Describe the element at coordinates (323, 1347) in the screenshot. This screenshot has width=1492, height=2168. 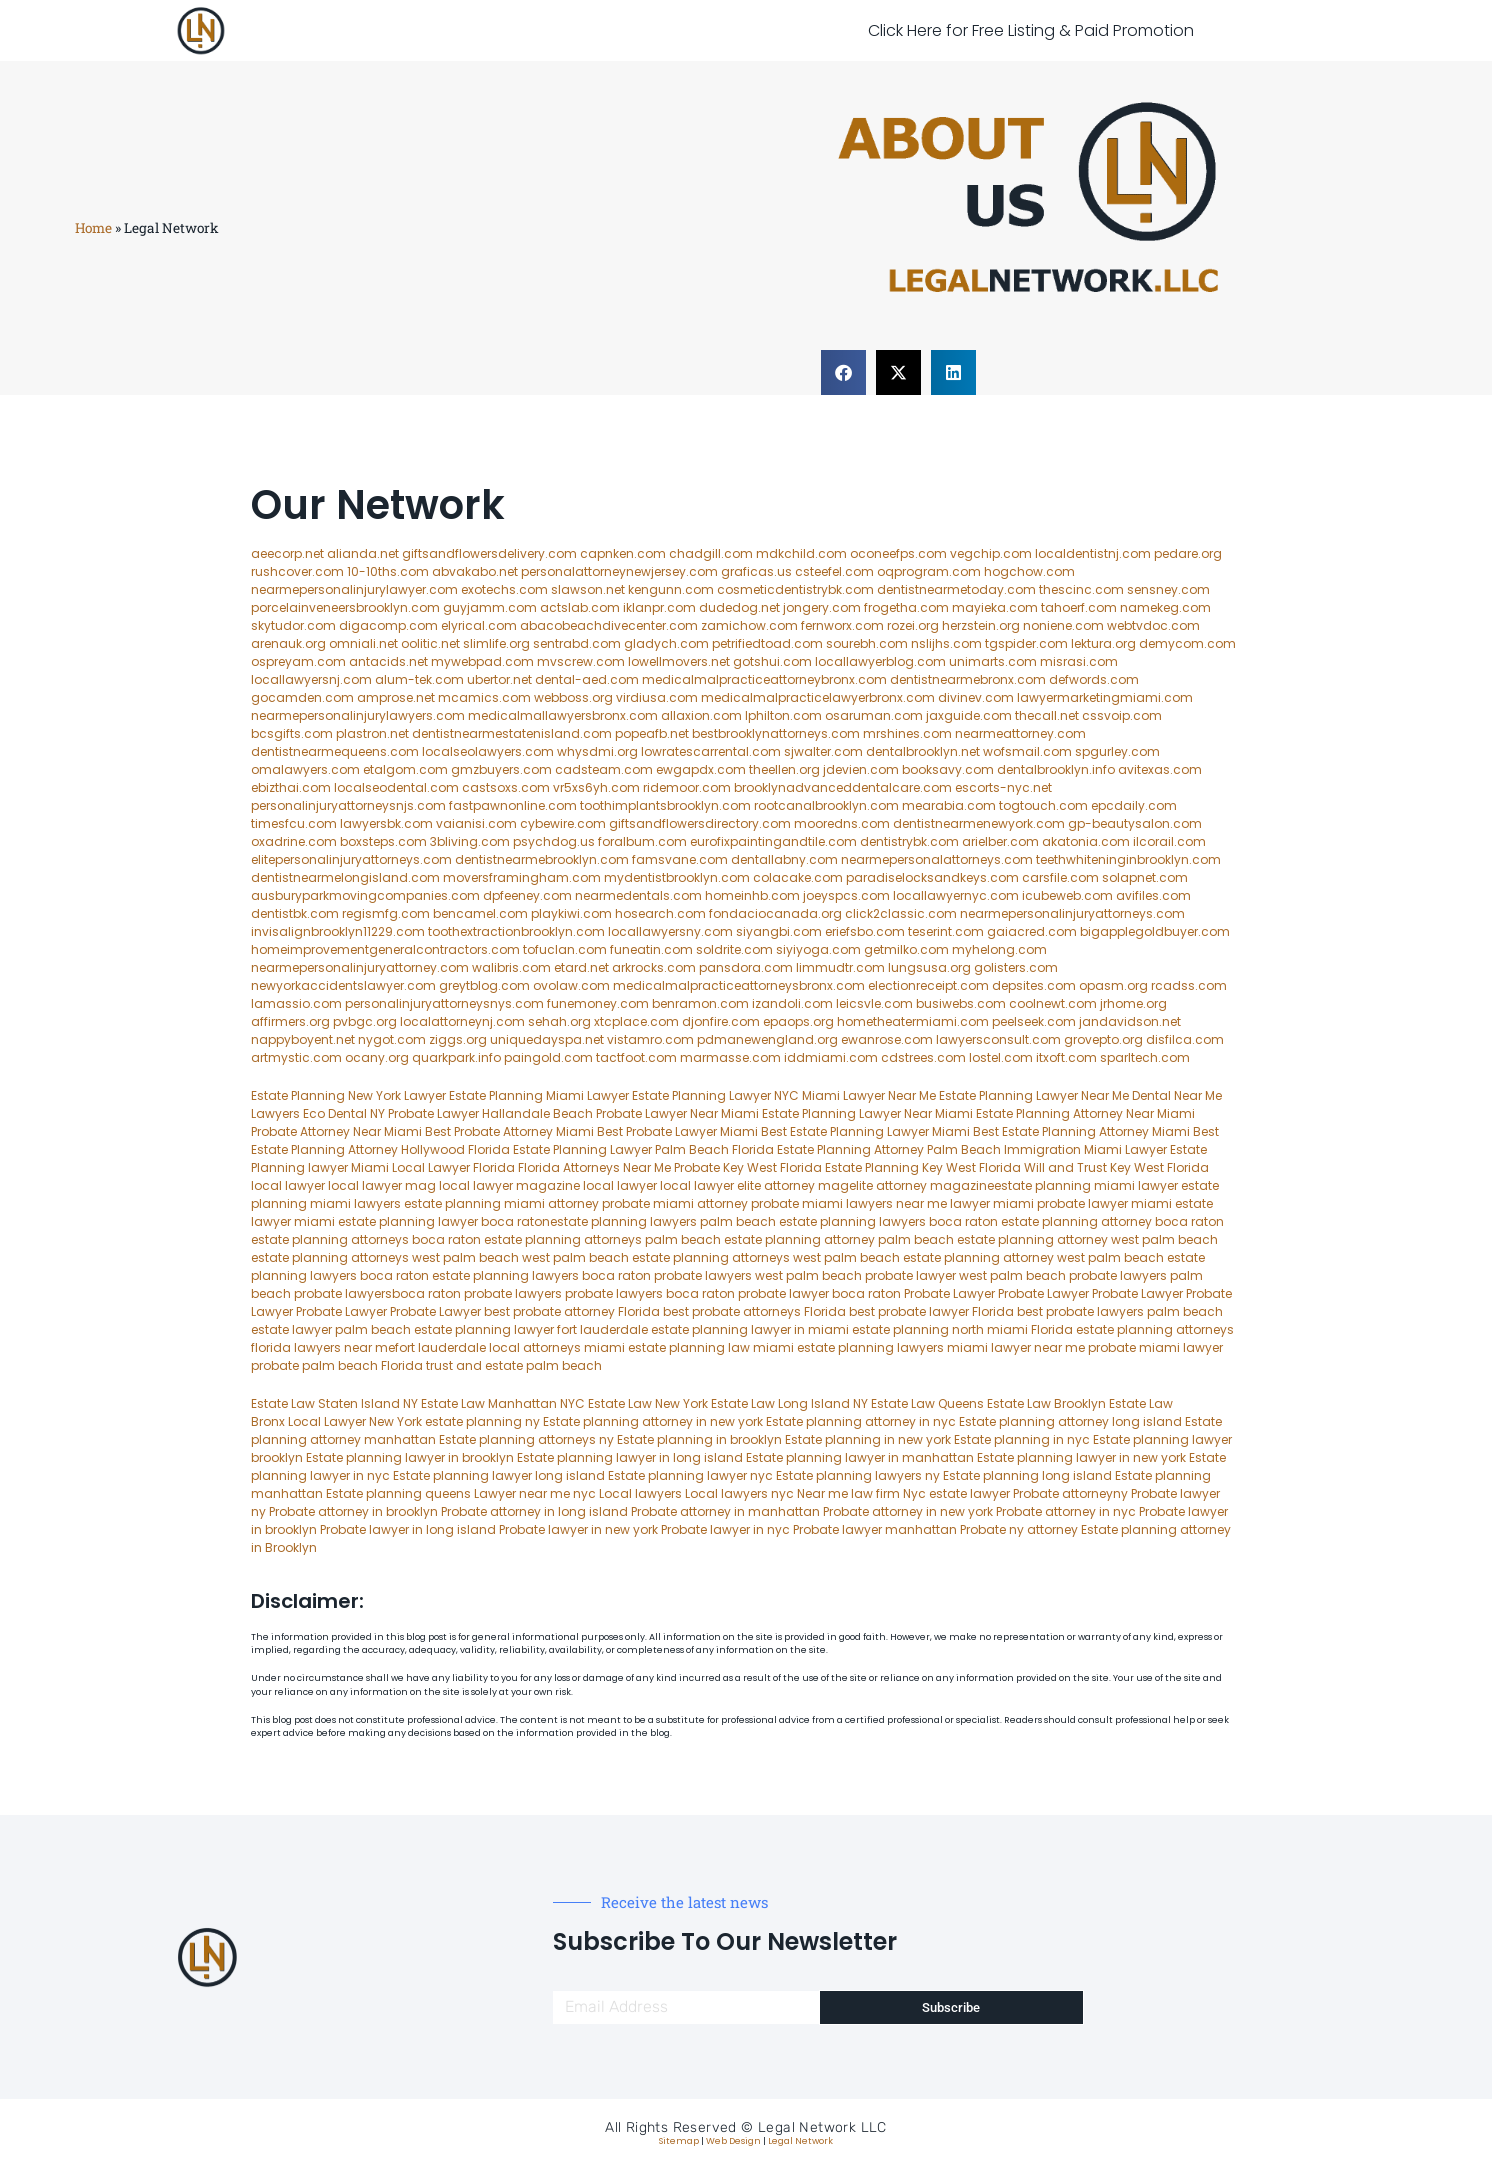
I see `florida lawyers near me` at that location.